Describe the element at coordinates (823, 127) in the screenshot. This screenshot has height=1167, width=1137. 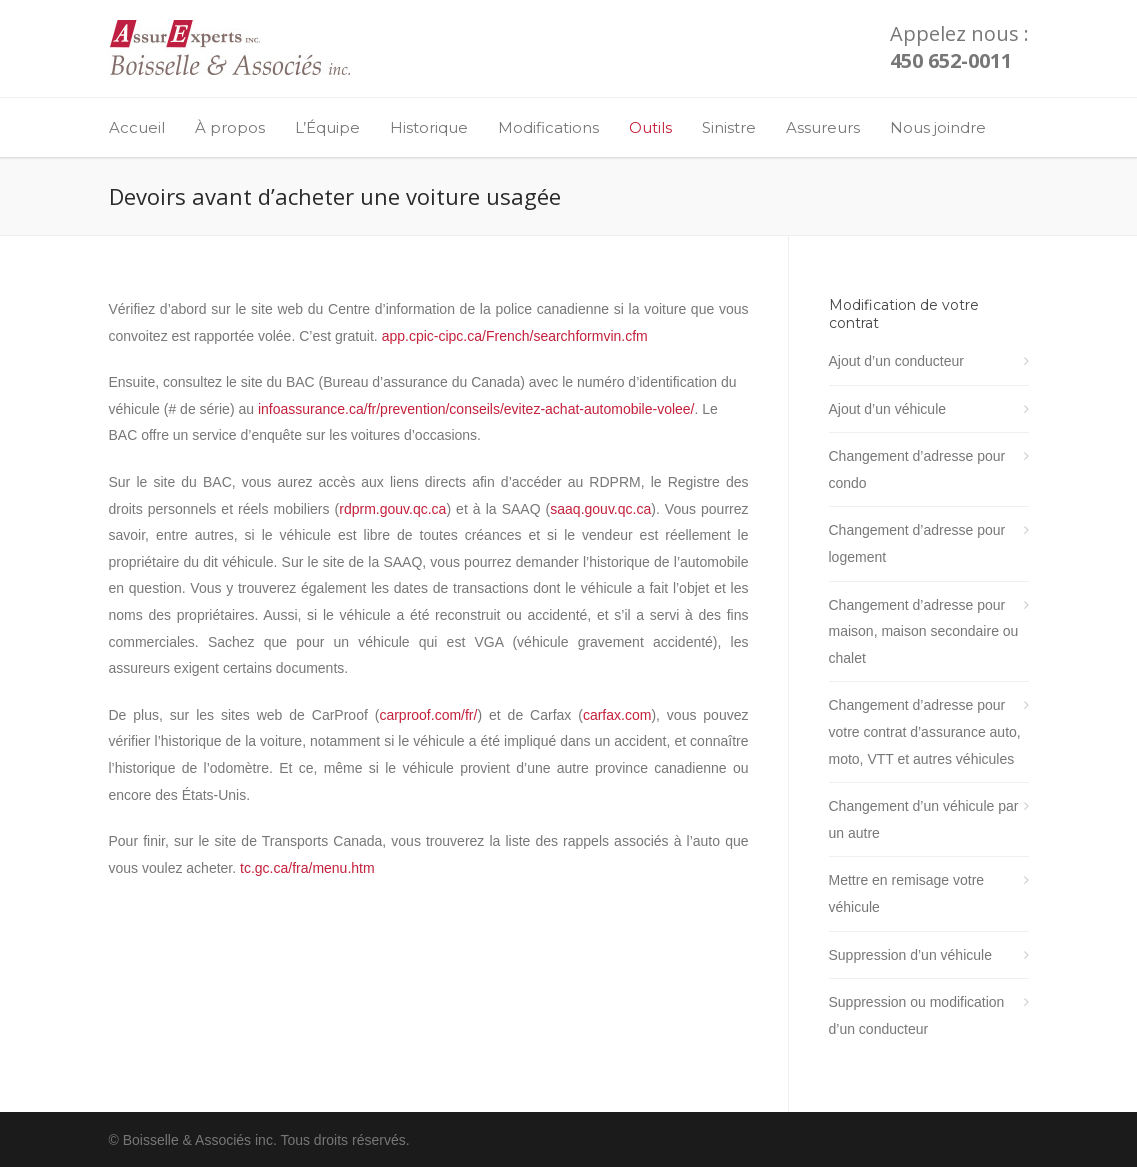
I see `Assureurs` at that location.